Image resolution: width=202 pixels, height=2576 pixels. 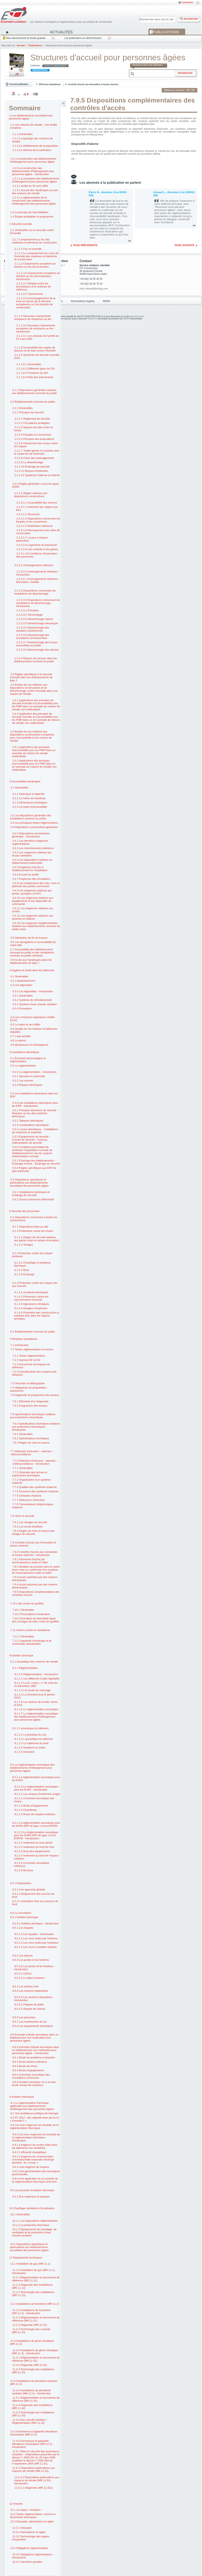 What do you see at coordinates (35, 592) in the screenshot?
I see `2.2.3.3 Dispositions concernant les installations de désenfumage` at bounding box center [35, 592].